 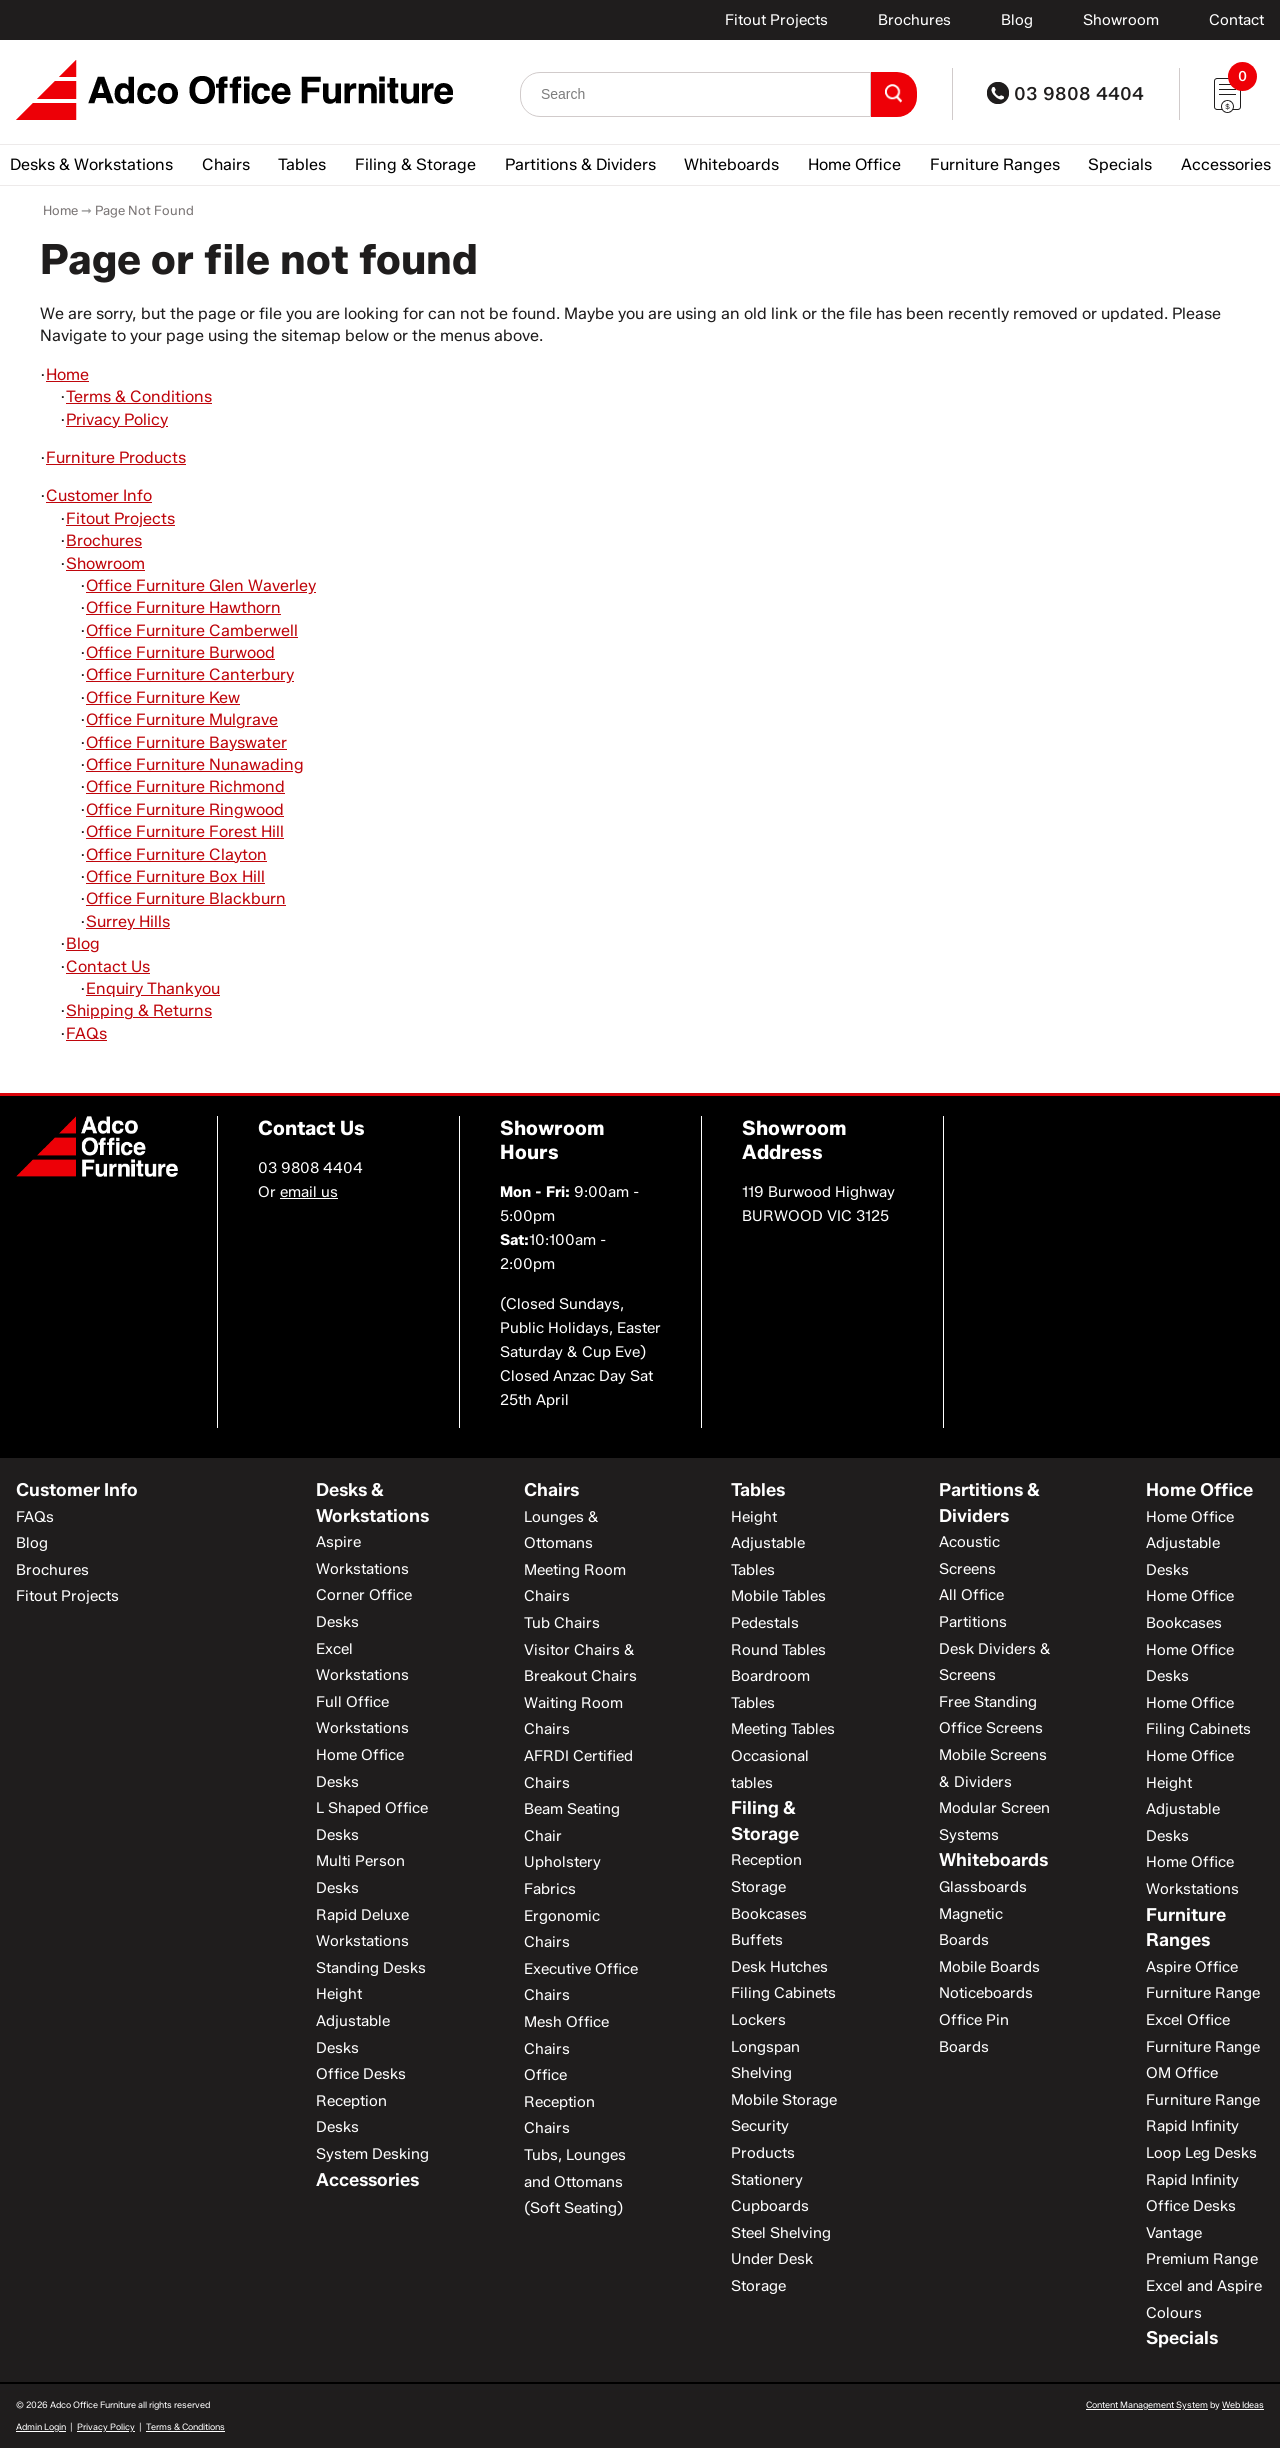 What do you see at coordinates (139, 396) in the screenshot?
I see `Terms & Conditions` at bounding box center [139, 396].